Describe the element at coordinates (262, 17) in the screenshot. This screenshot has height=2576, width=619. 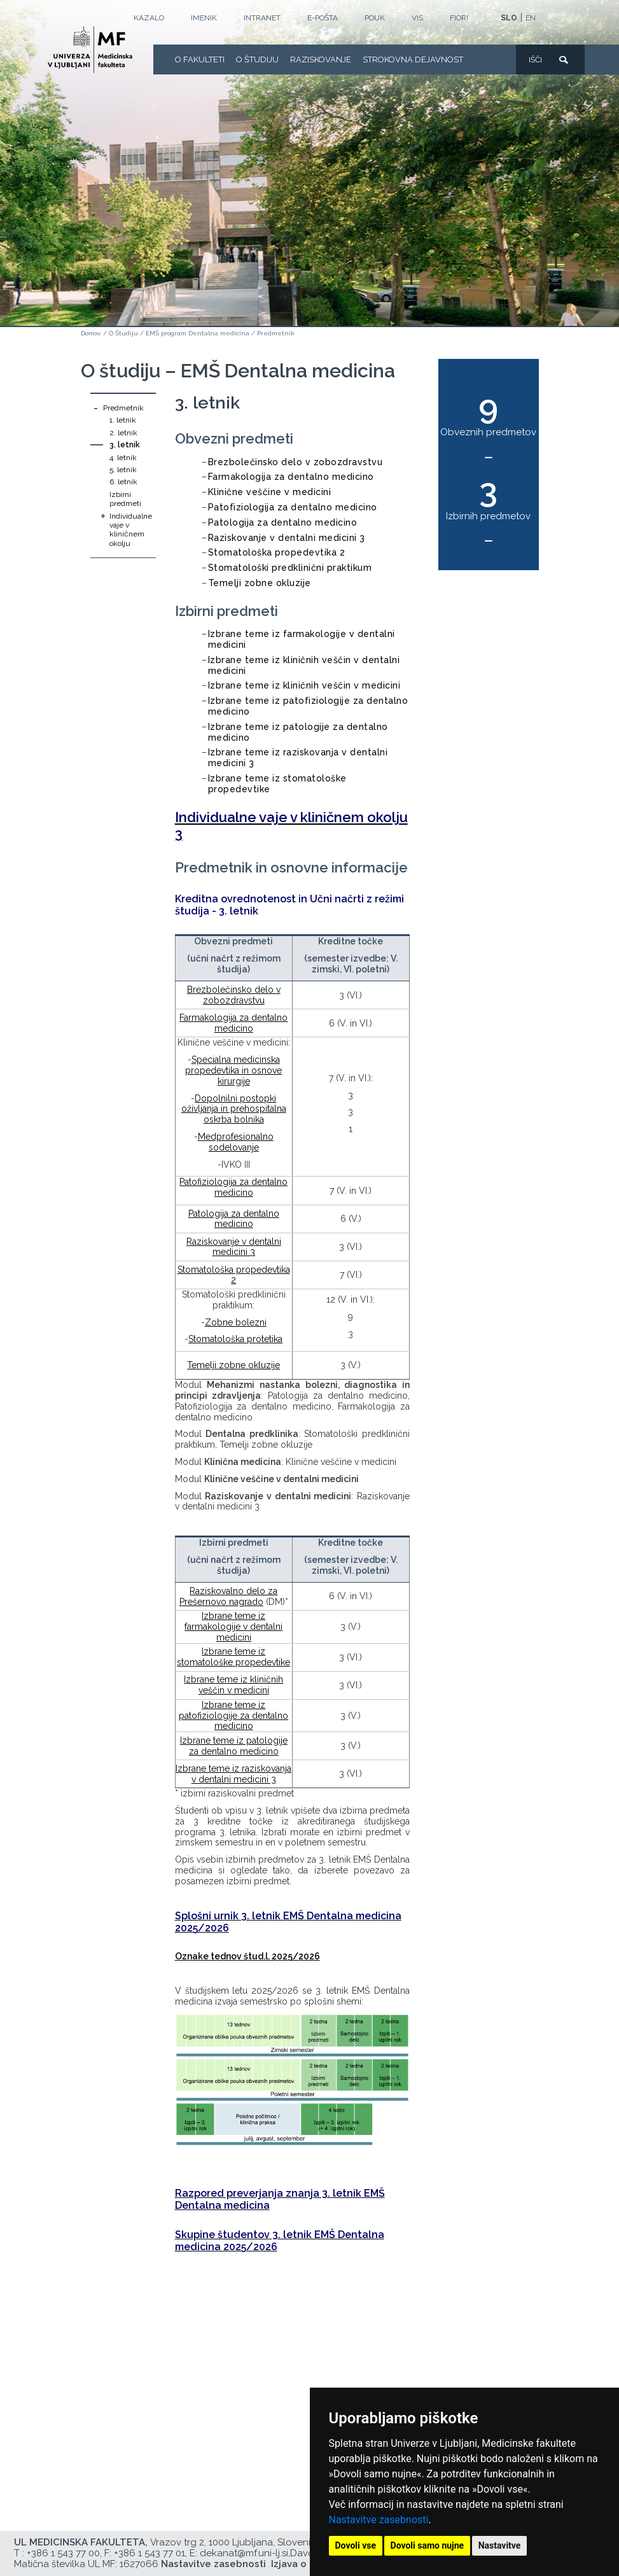
I see `Intranet` at that location.